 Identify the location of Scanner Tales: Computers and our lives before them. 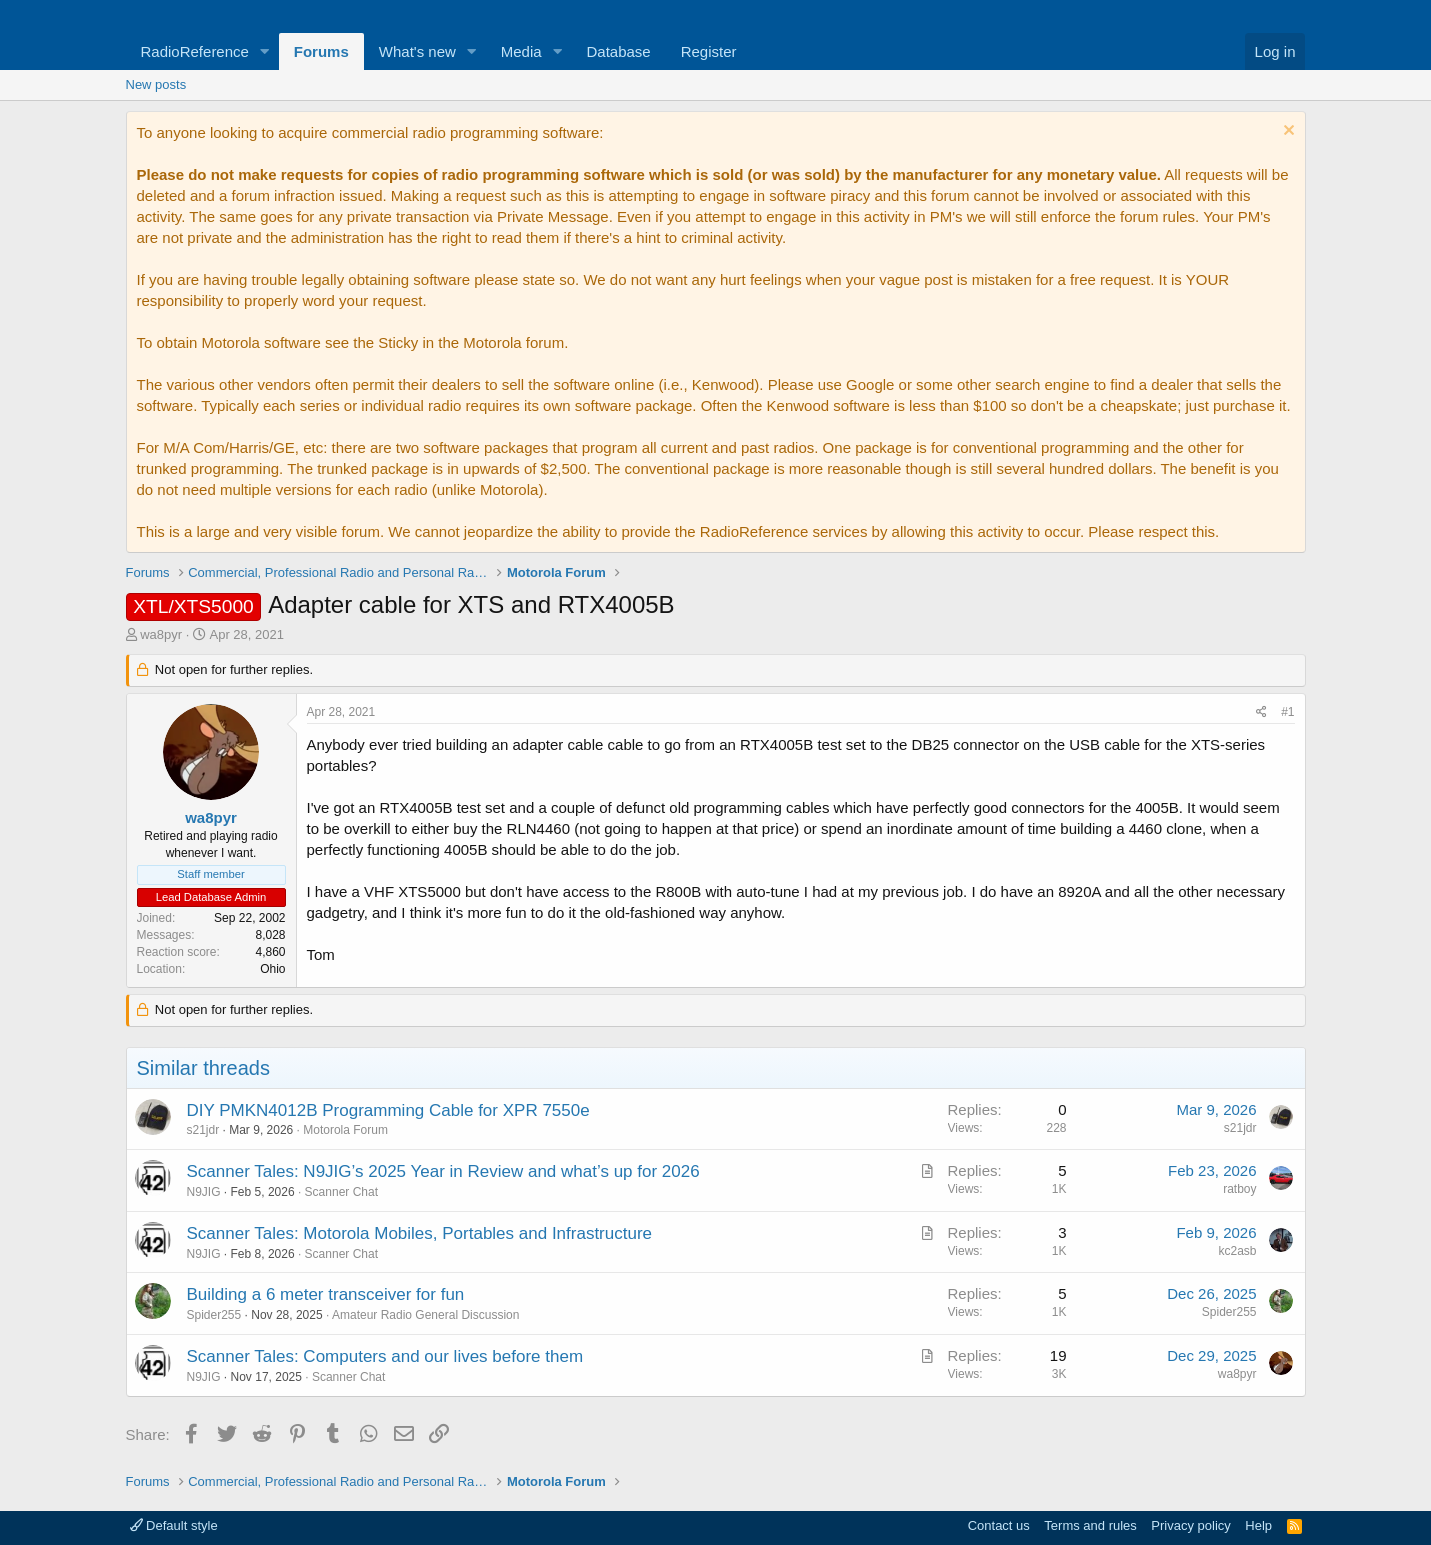
(385, 1356).